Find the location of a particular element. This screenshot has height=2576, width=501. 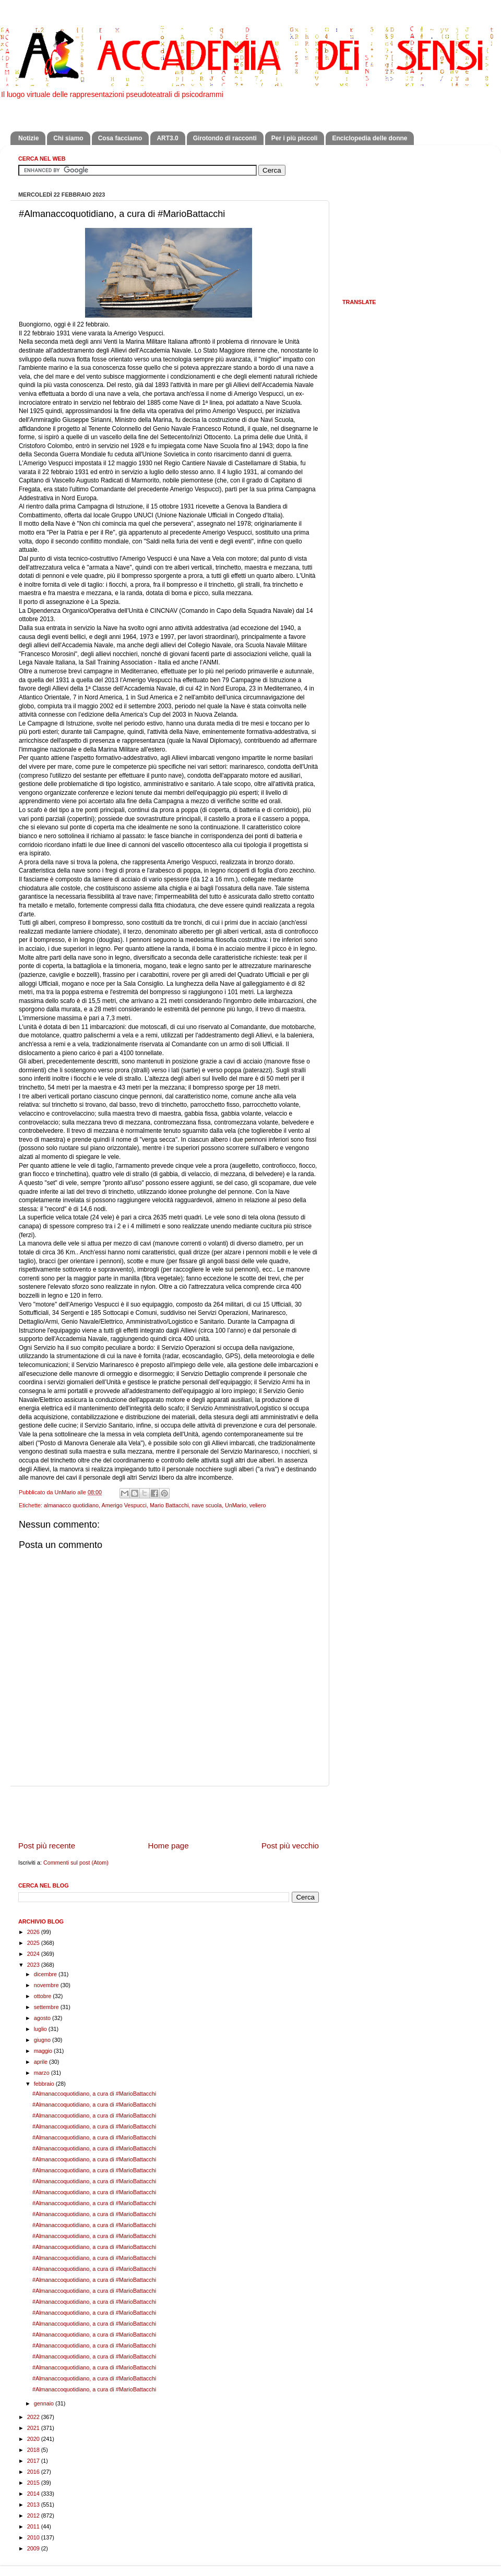

2015 is located at coordinates (34, 2483).